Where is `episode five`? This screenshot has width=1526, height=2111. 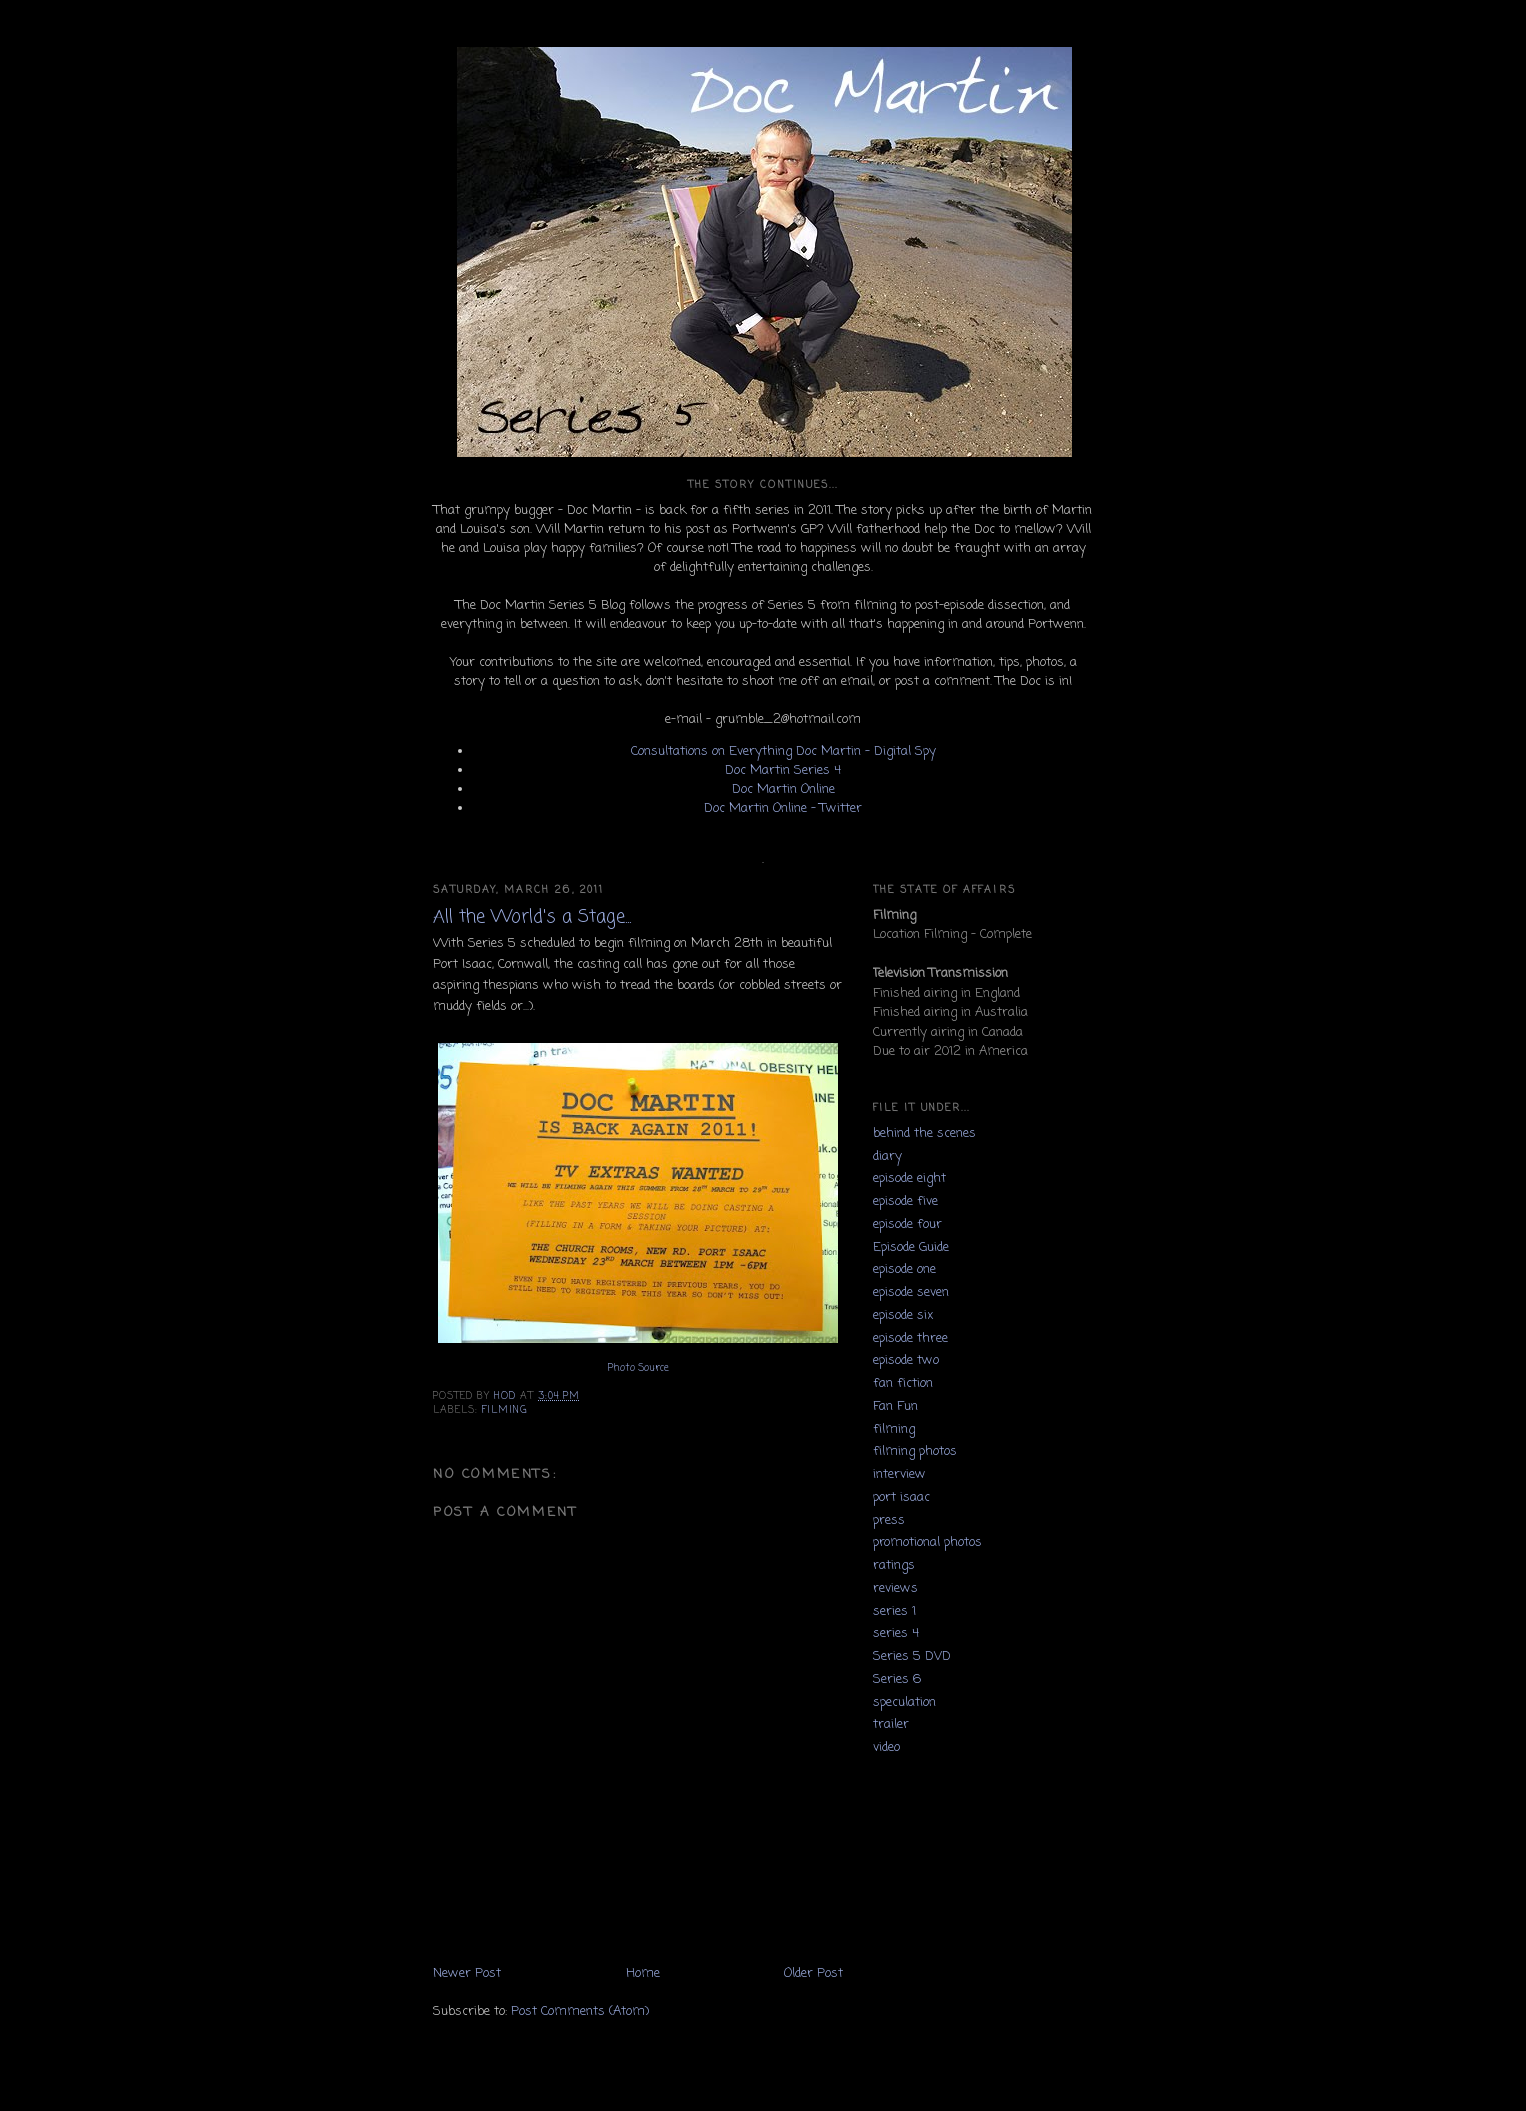
episode five is located at coordinates (905, 1201).